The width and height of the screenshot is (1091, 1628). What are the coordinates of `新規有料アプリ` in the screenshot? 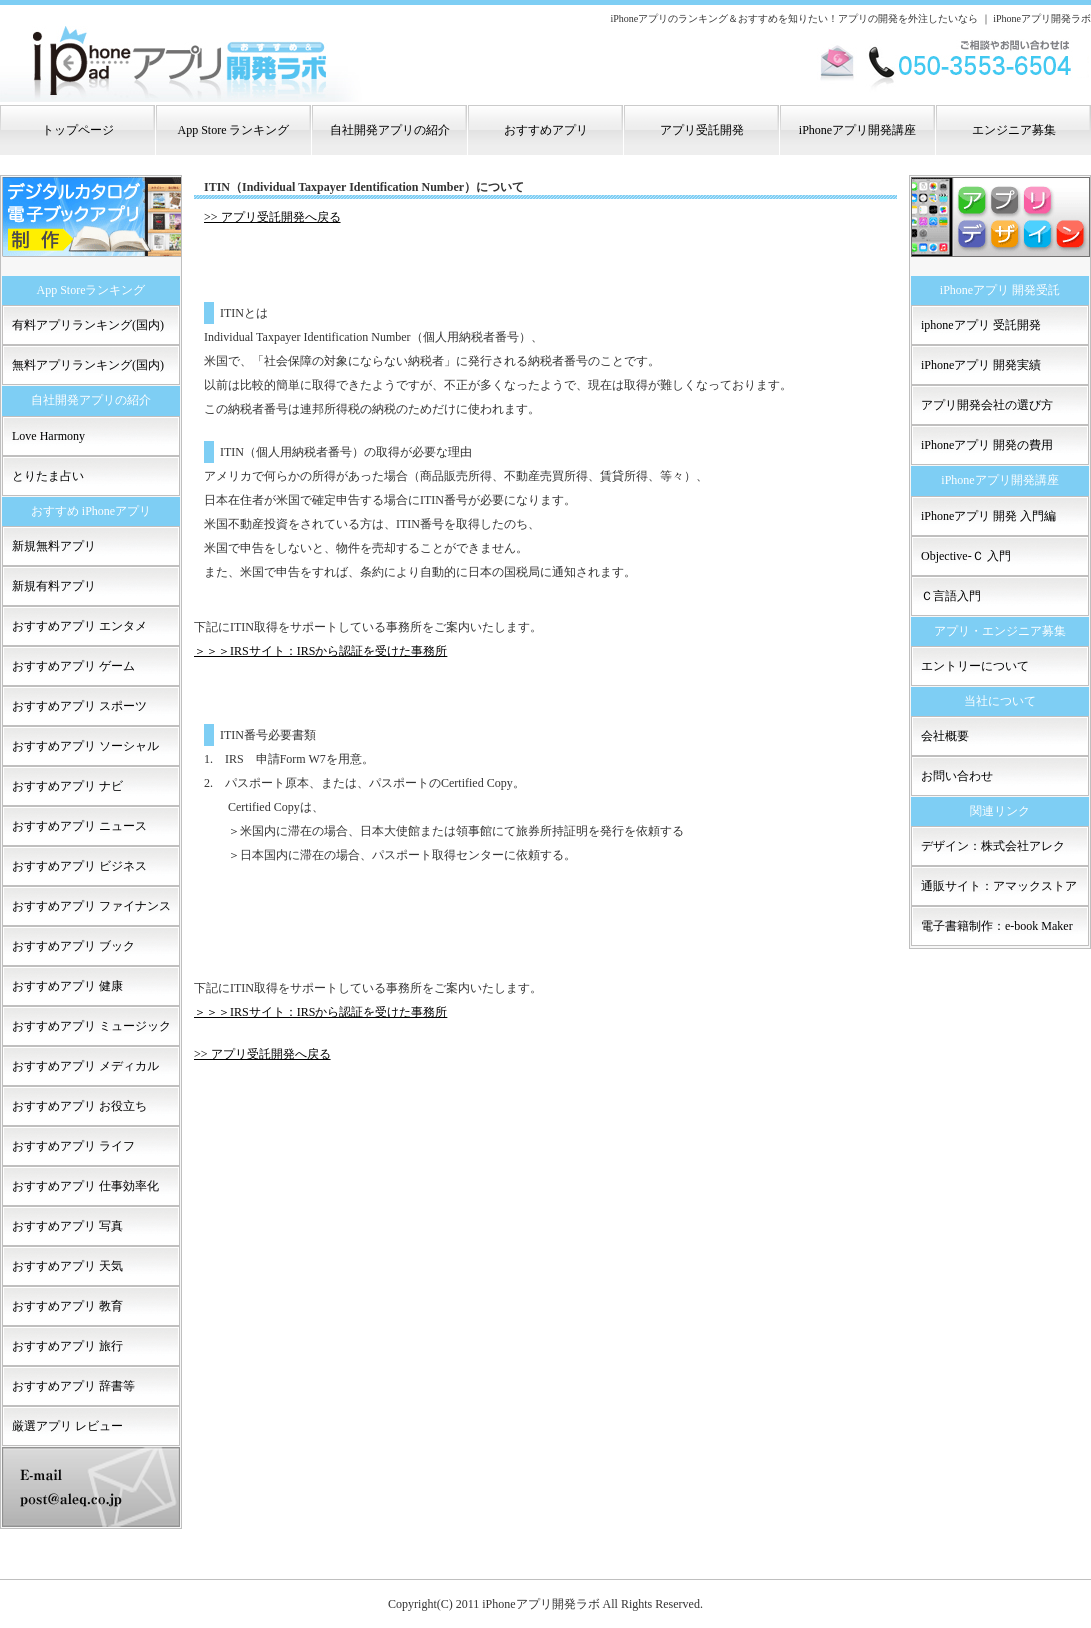 It's located at (54, 586).